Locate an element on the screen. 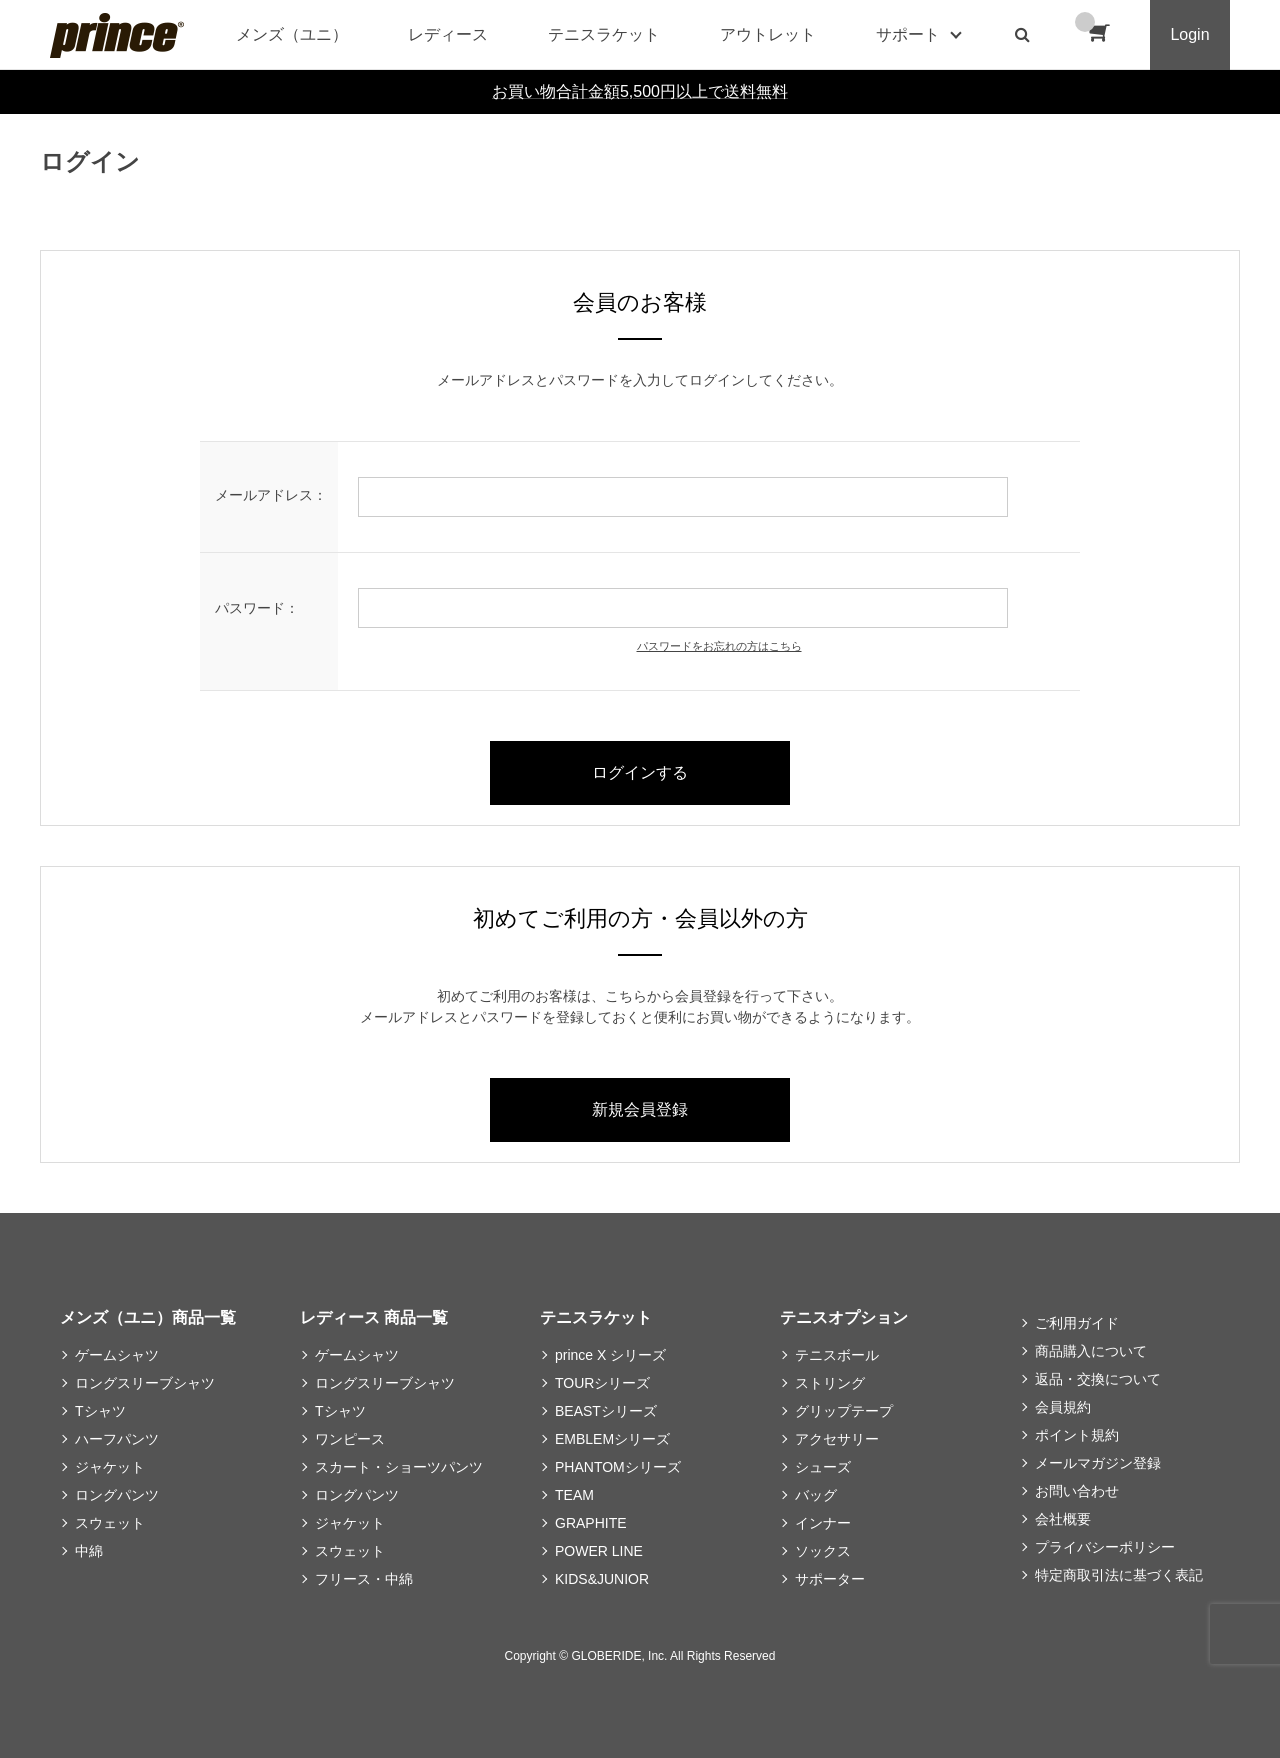 The width and height of the screenshot is (1280, 1758). テニスボール is located at coordinates (837, 1355).